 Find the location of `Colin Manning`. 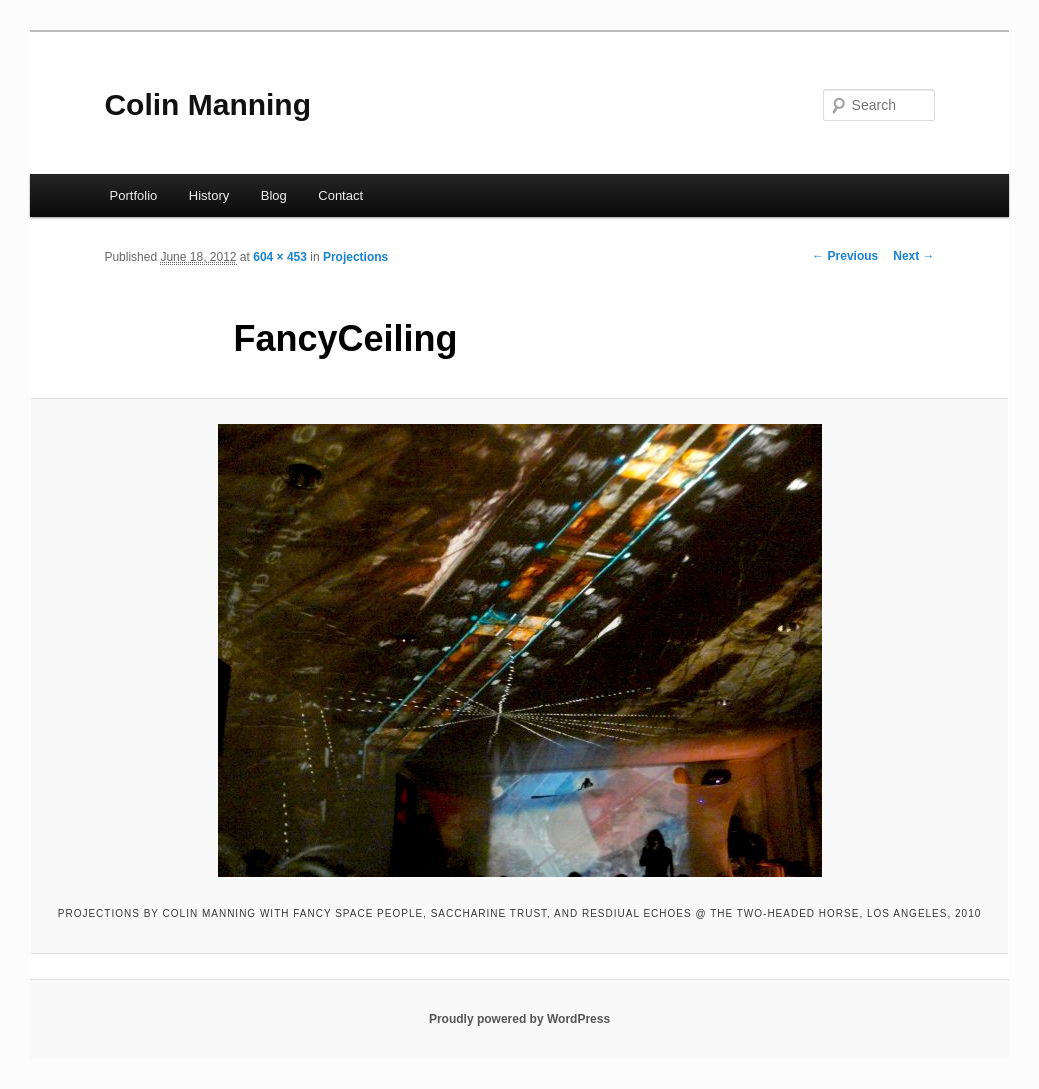

Colin Manning is located at coordinates (207, 104).